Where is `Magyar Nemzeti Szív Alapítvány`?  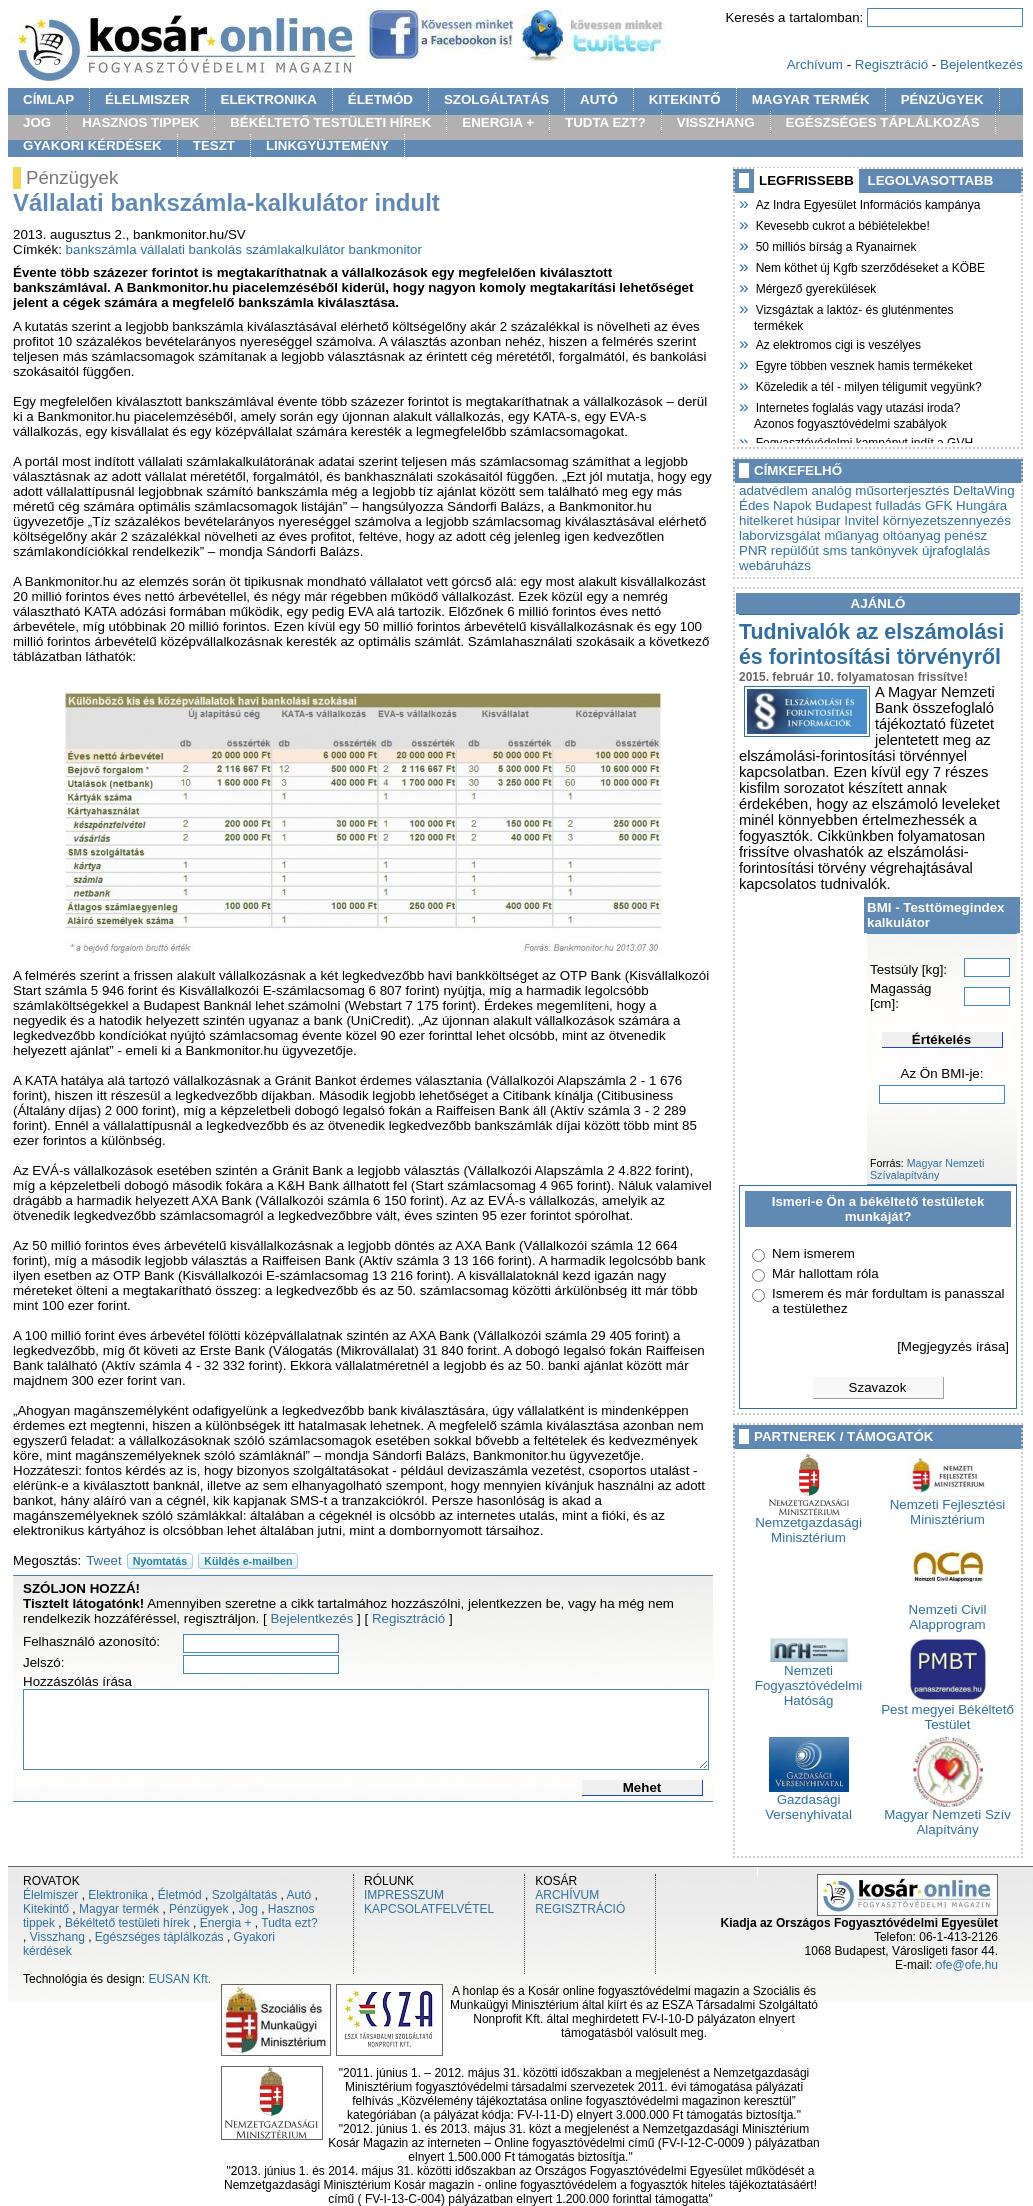
Magyar Nemzeti Szív Alapítvány is located at coordinates (947, 1816).